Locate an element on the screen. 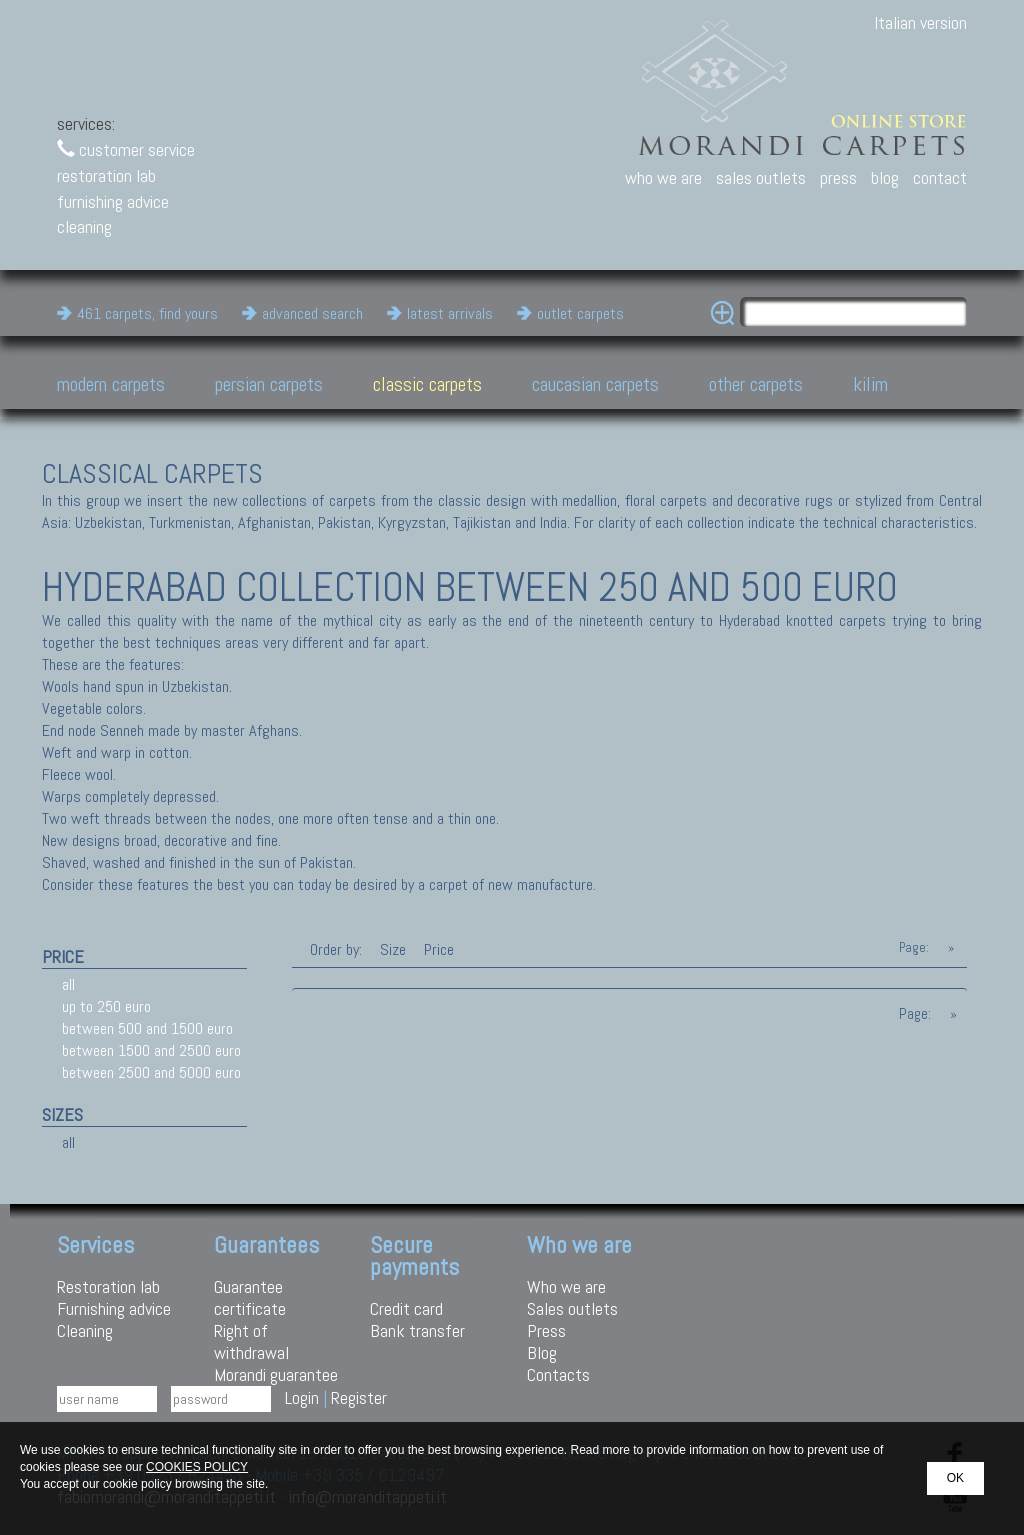 The width and height of the screenshot is (1024, 1535). Page: is located at coordinates (914, 947).